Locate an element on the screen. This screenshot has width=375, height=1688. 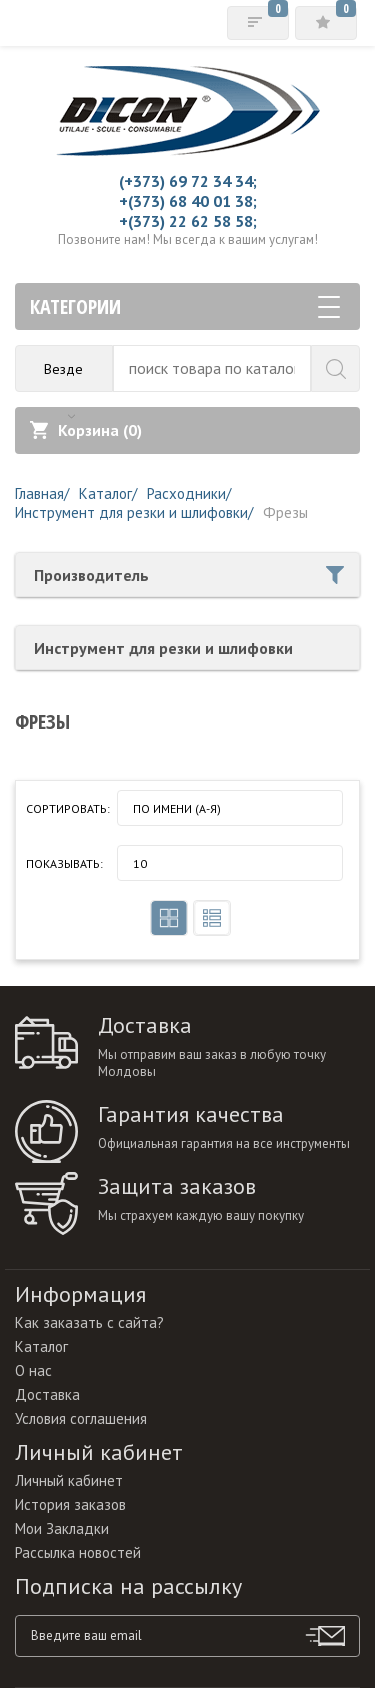
Как заказать с сайта? is located at coordinates (89, 1322).